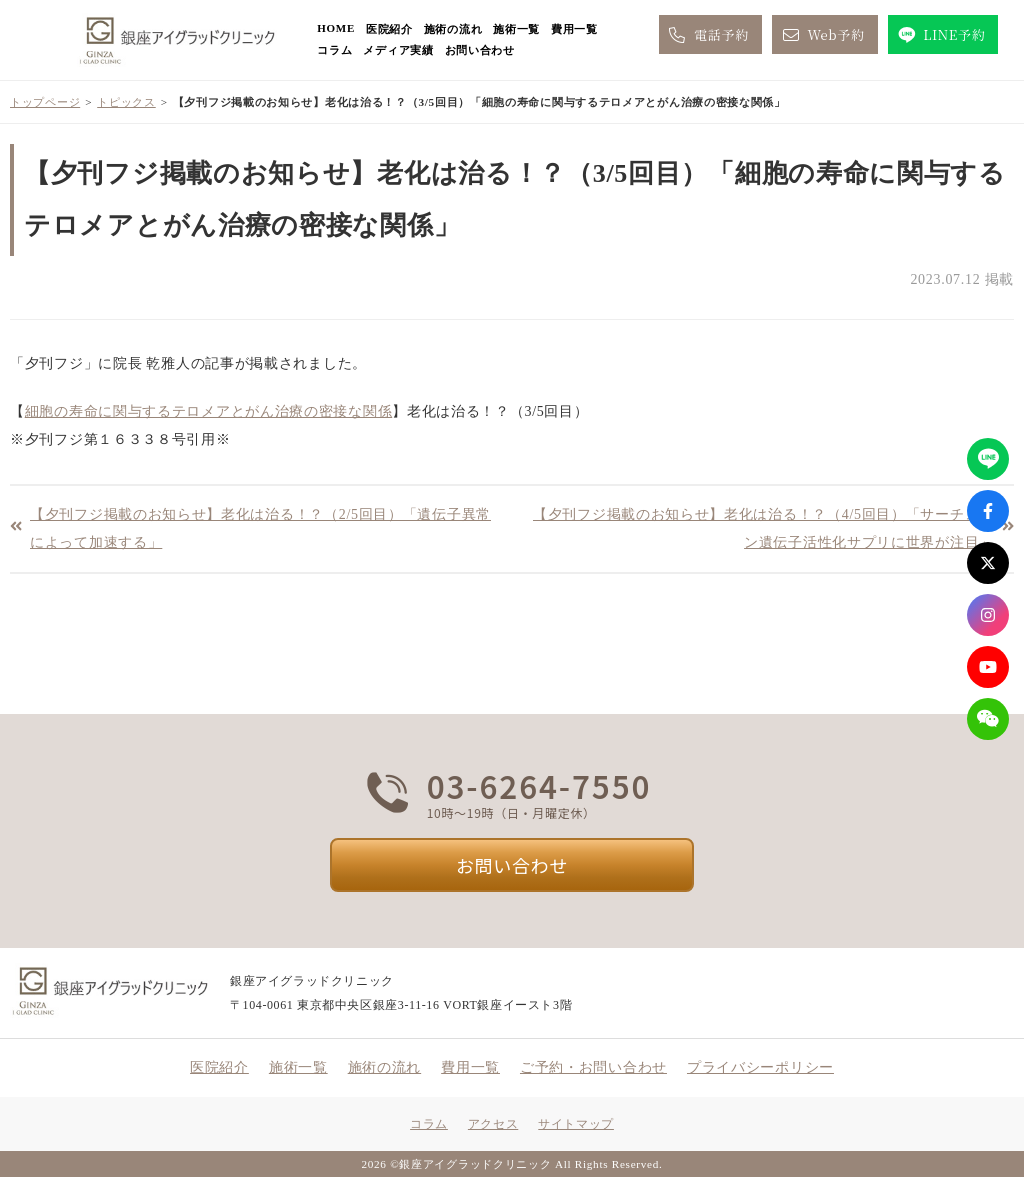  I want to click on 施術一覧, so click(516, 29).